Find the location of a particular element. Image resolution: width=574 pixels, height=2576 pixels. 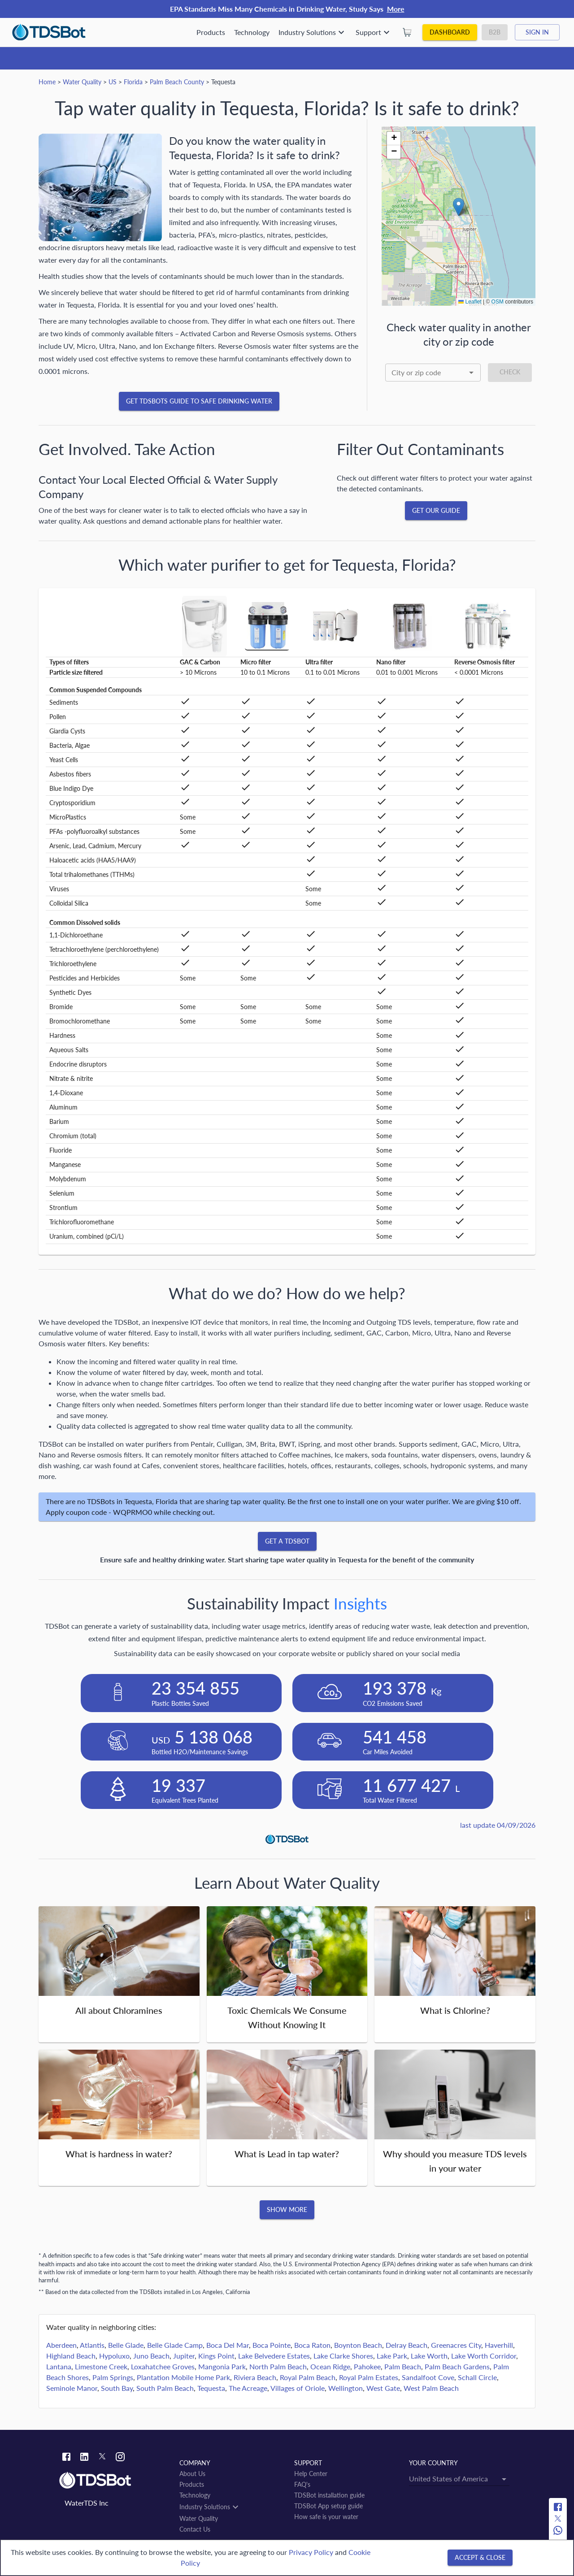

Boca Raton is located at coordinates (312, 2345).